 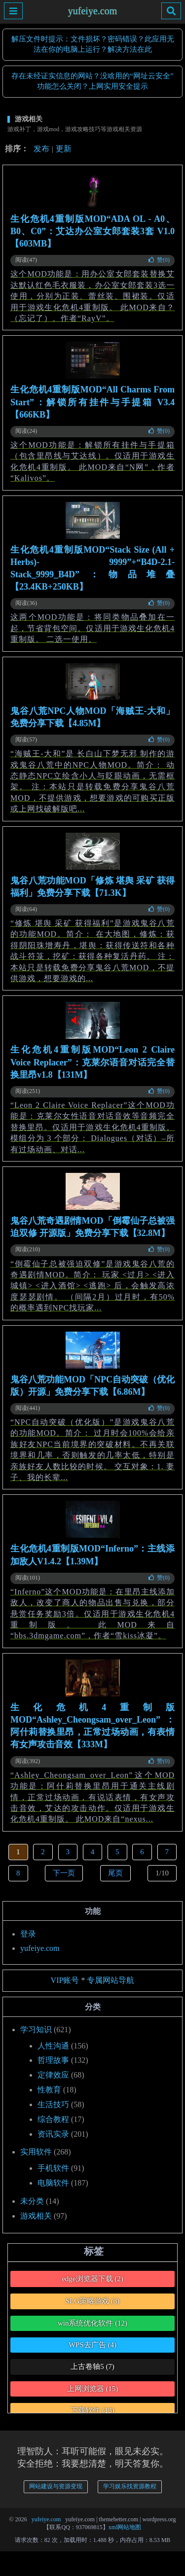 What do you see at coordinates (129, 2486) in the screenshot?
I see `学习娱乐找资源教程` at bounding box center [129, 2486].